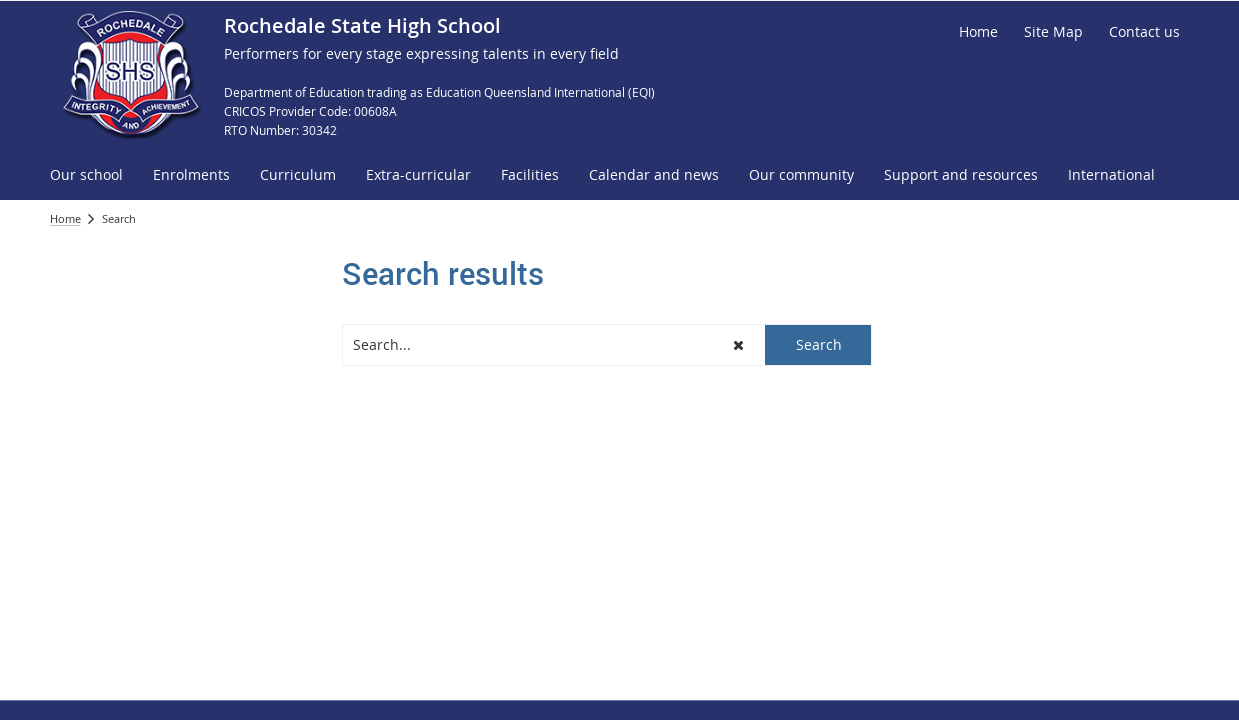 The width and height of the screenshot is (1239, 720). I want to click on [menuitem], so click(86, 175).